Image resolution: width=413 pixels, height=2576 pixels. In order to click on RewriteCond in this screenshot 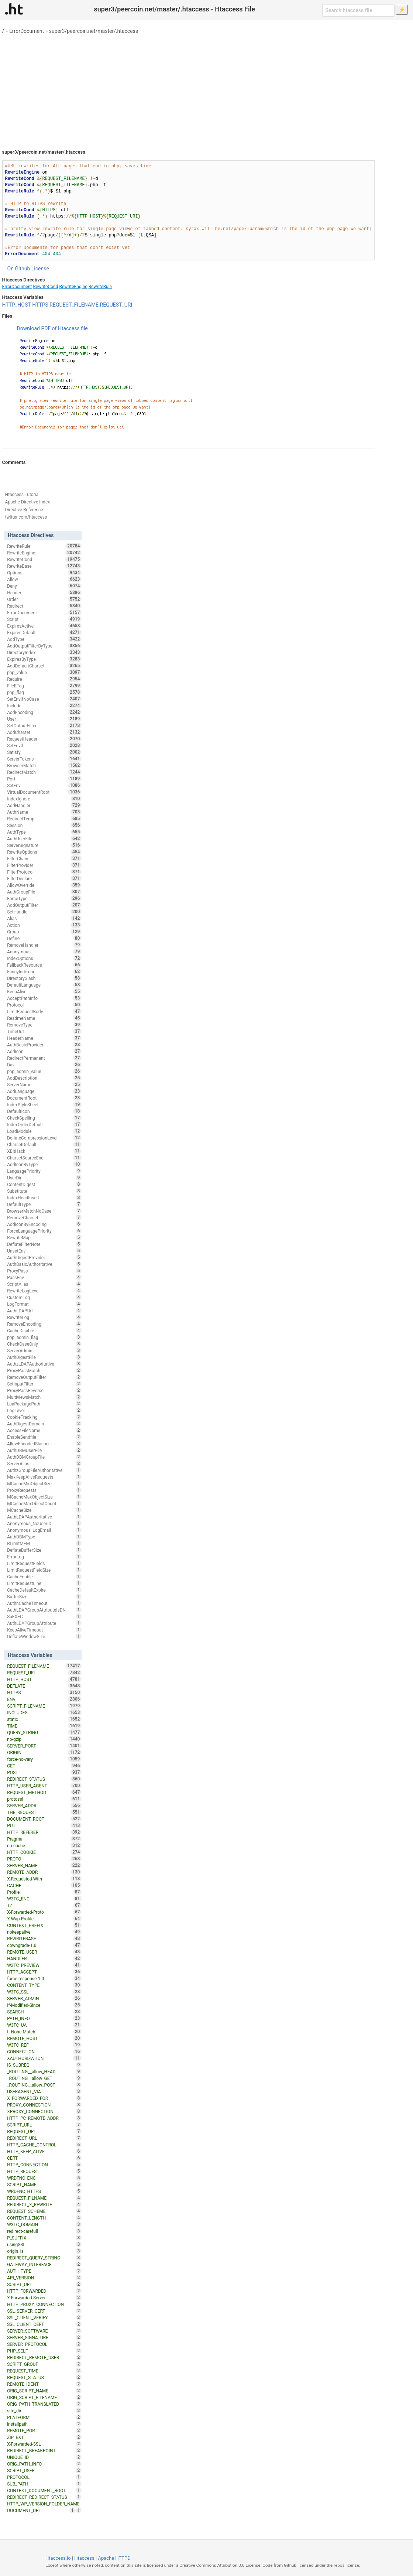, I will do `click(45, 286)`.